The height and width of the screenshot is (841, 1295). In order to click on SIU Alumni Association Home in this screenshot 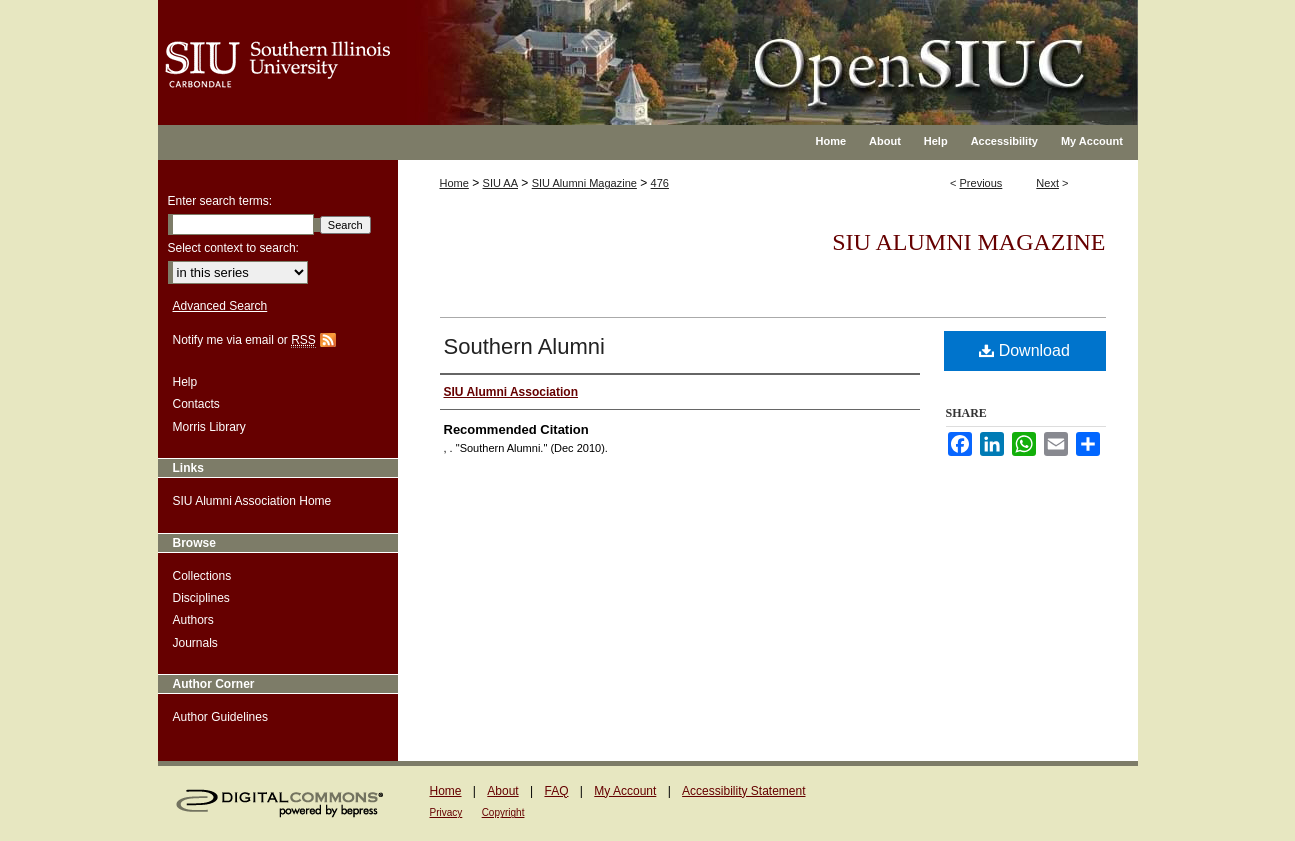, I will do `click(252, 501)`.